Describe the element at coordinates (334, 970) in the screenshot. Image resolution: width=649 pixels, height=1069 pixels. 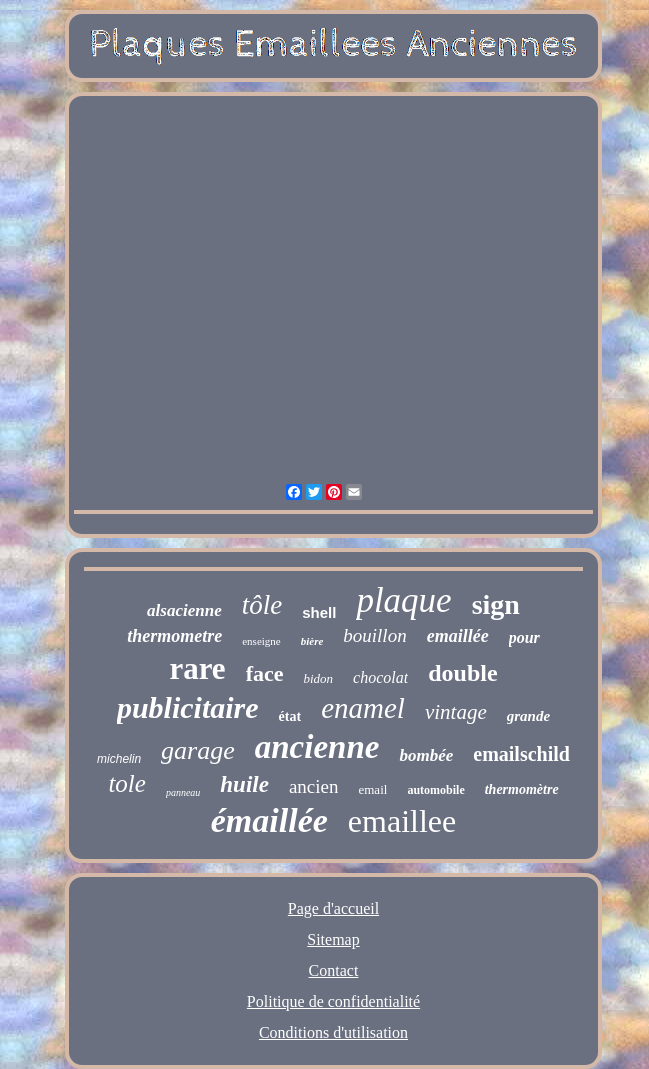
I see `Contact` at that location.